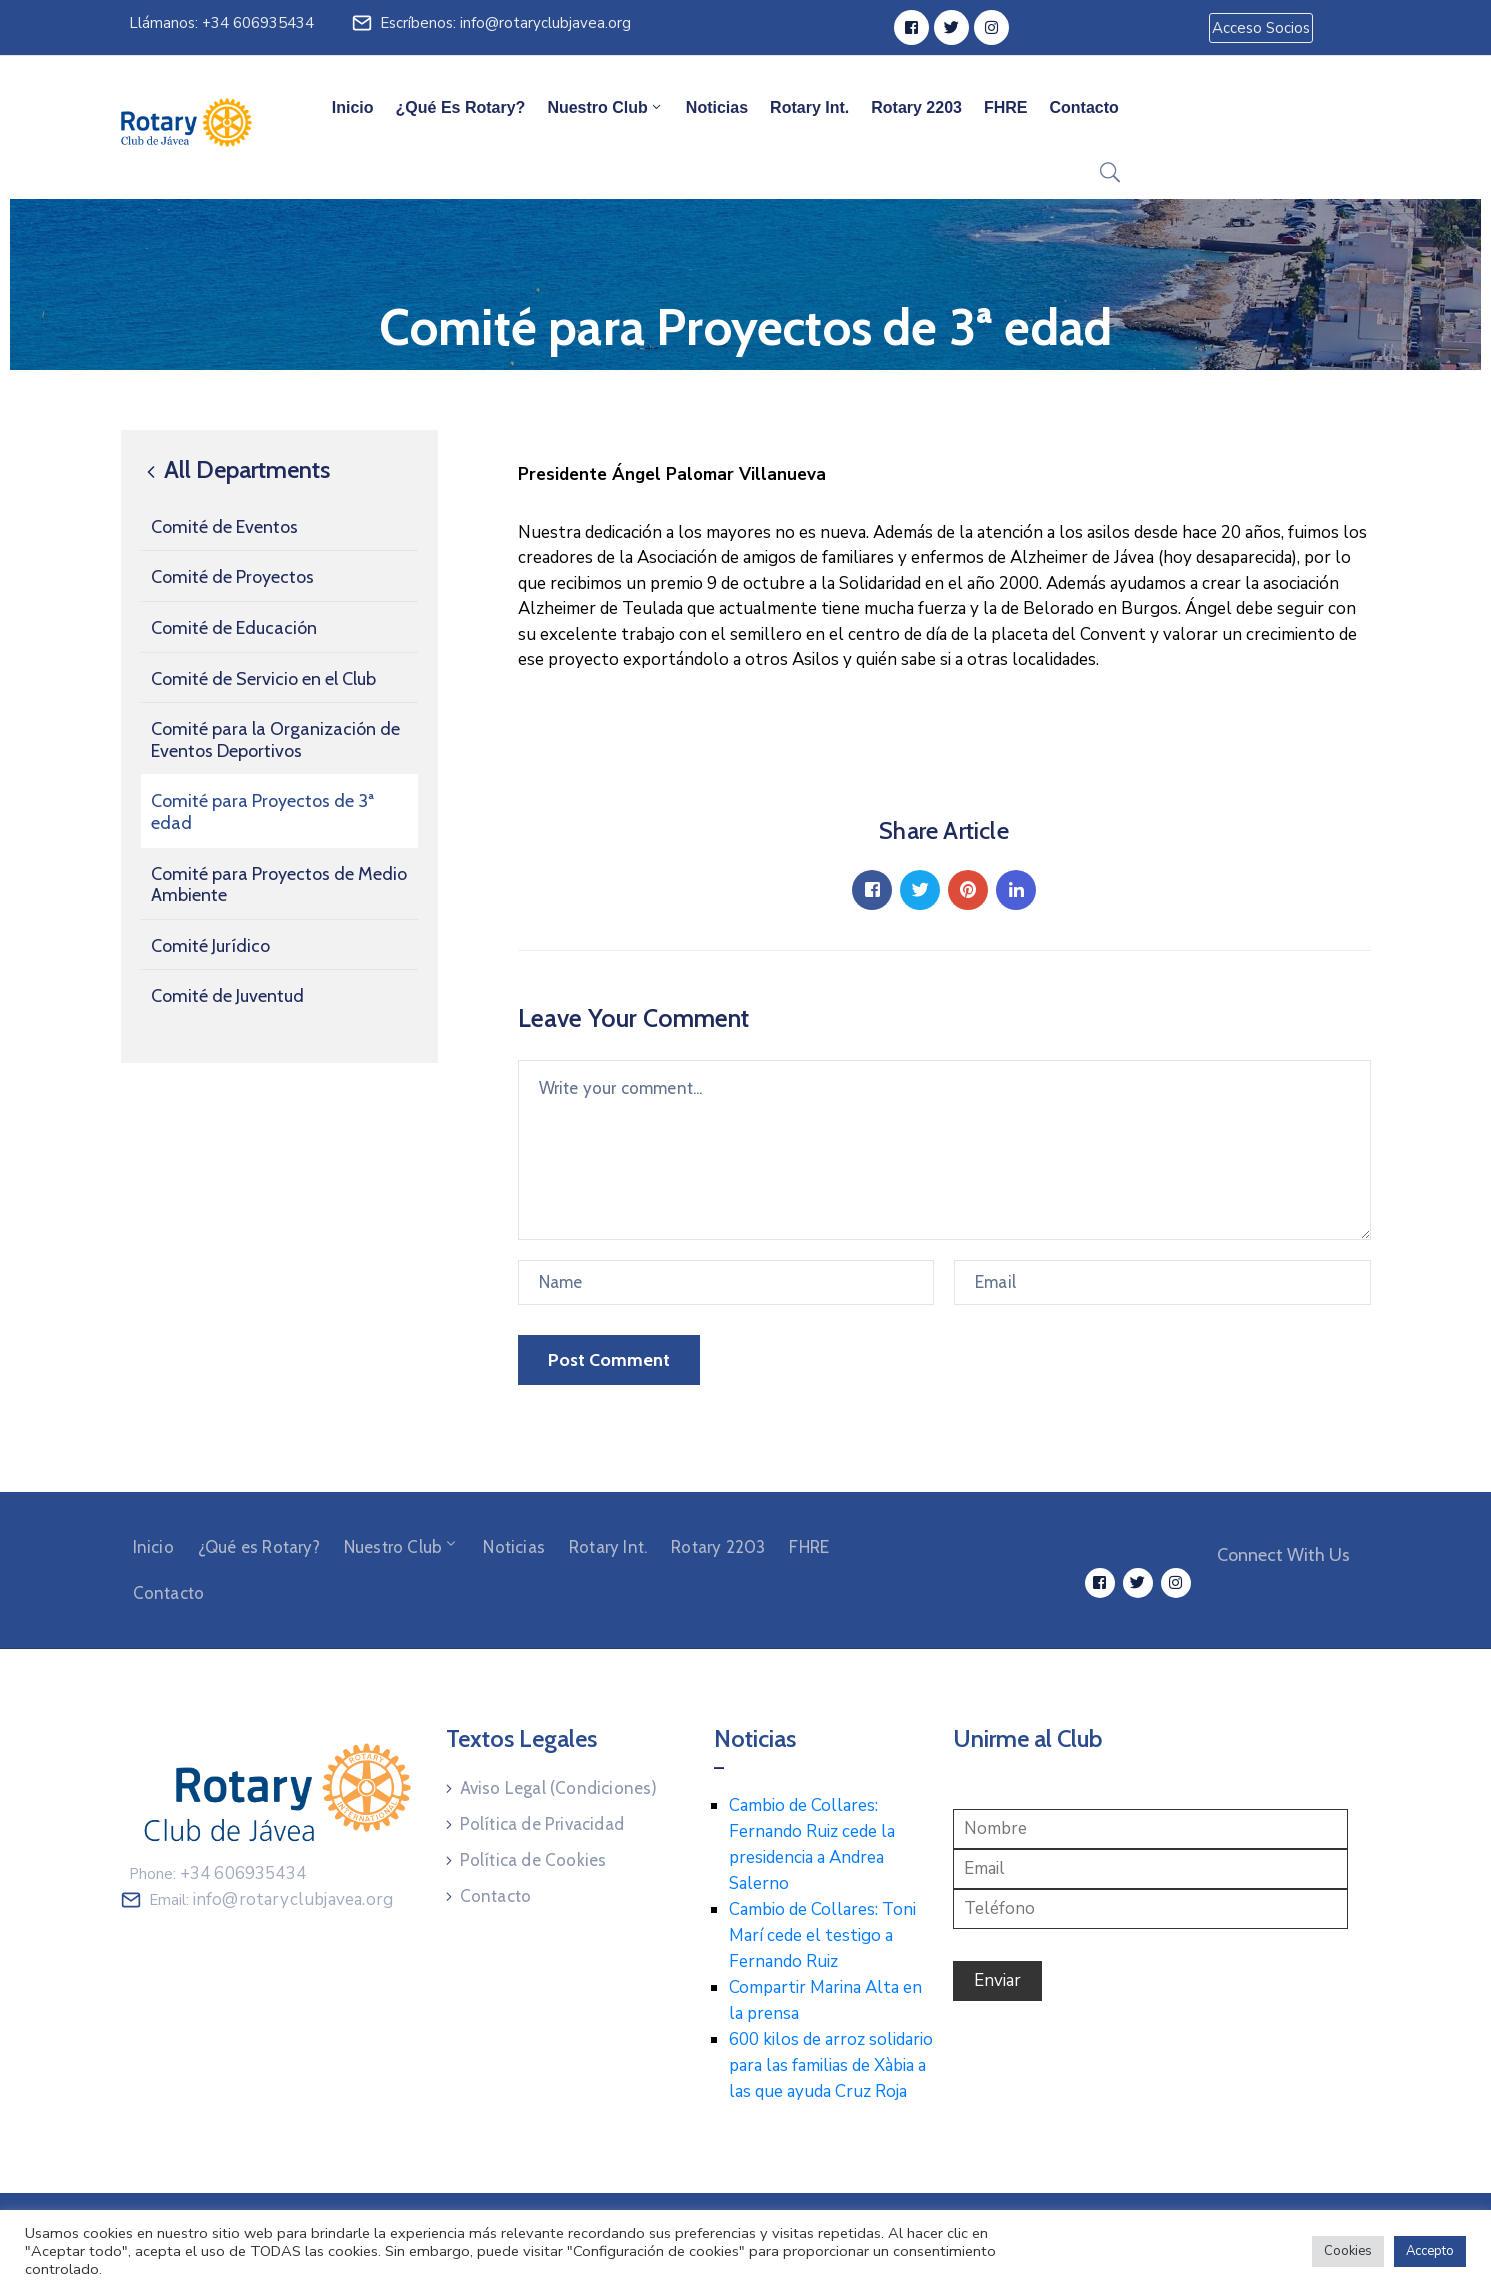 This screenshot has height=2292, width=1491. What do you see at coordinates (822, 1935) in the screenshot?
I see `Cambio de Collares: Toni Marí cede el testigo a Fernando Ruiz` at bounding box center [822, 1935].